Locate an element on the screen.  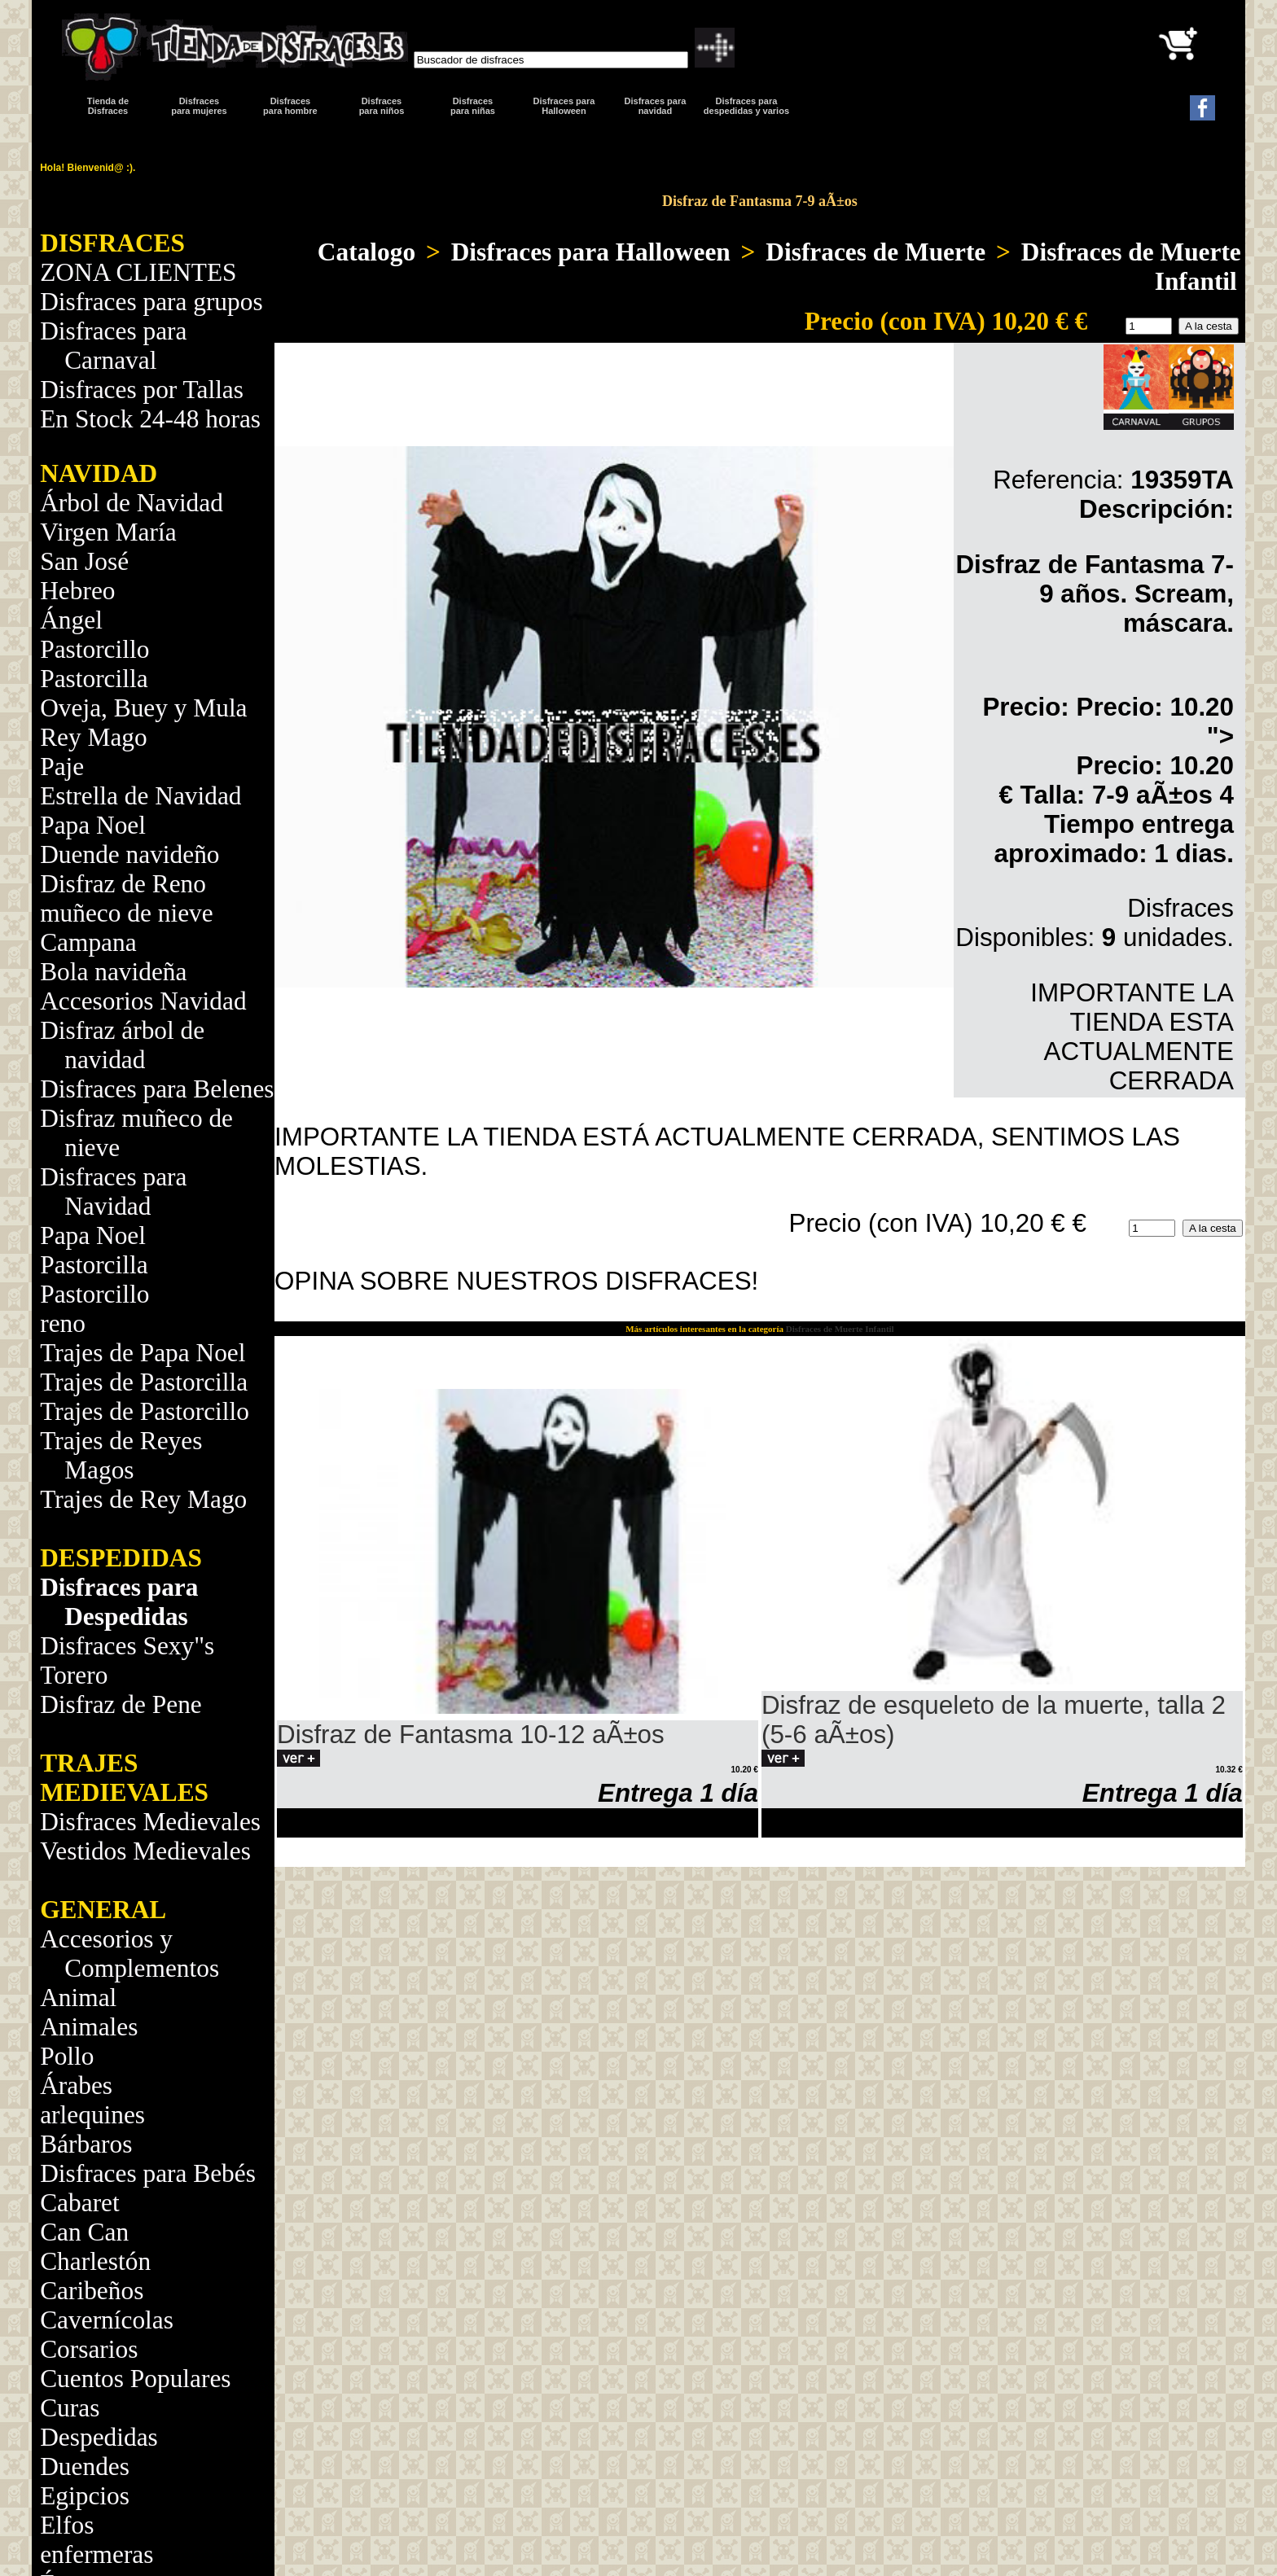
Disfracespara mujeres is located at coordinates (198, 106).